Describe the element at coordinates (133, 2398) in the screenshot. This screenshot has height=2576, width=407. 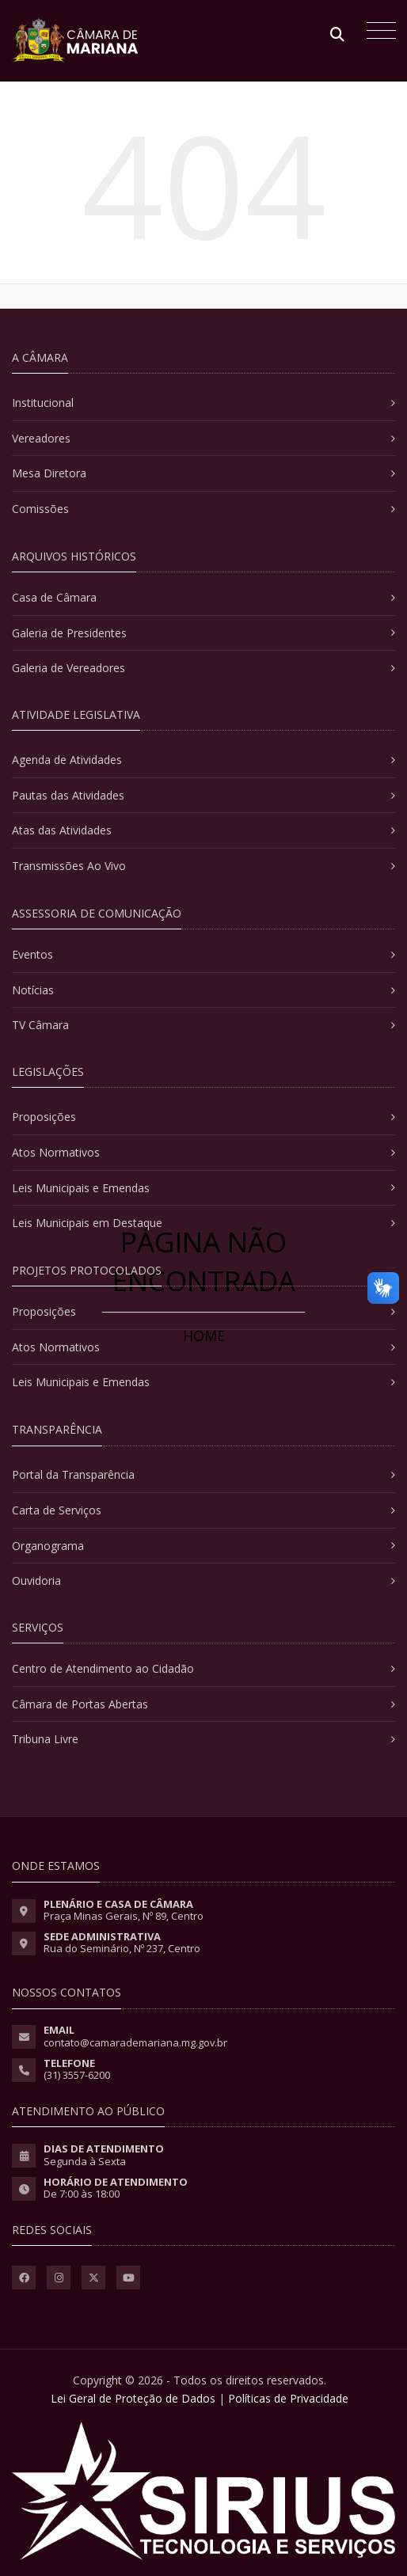
I see `Lei Geral de Proteção de Dados` at that location.